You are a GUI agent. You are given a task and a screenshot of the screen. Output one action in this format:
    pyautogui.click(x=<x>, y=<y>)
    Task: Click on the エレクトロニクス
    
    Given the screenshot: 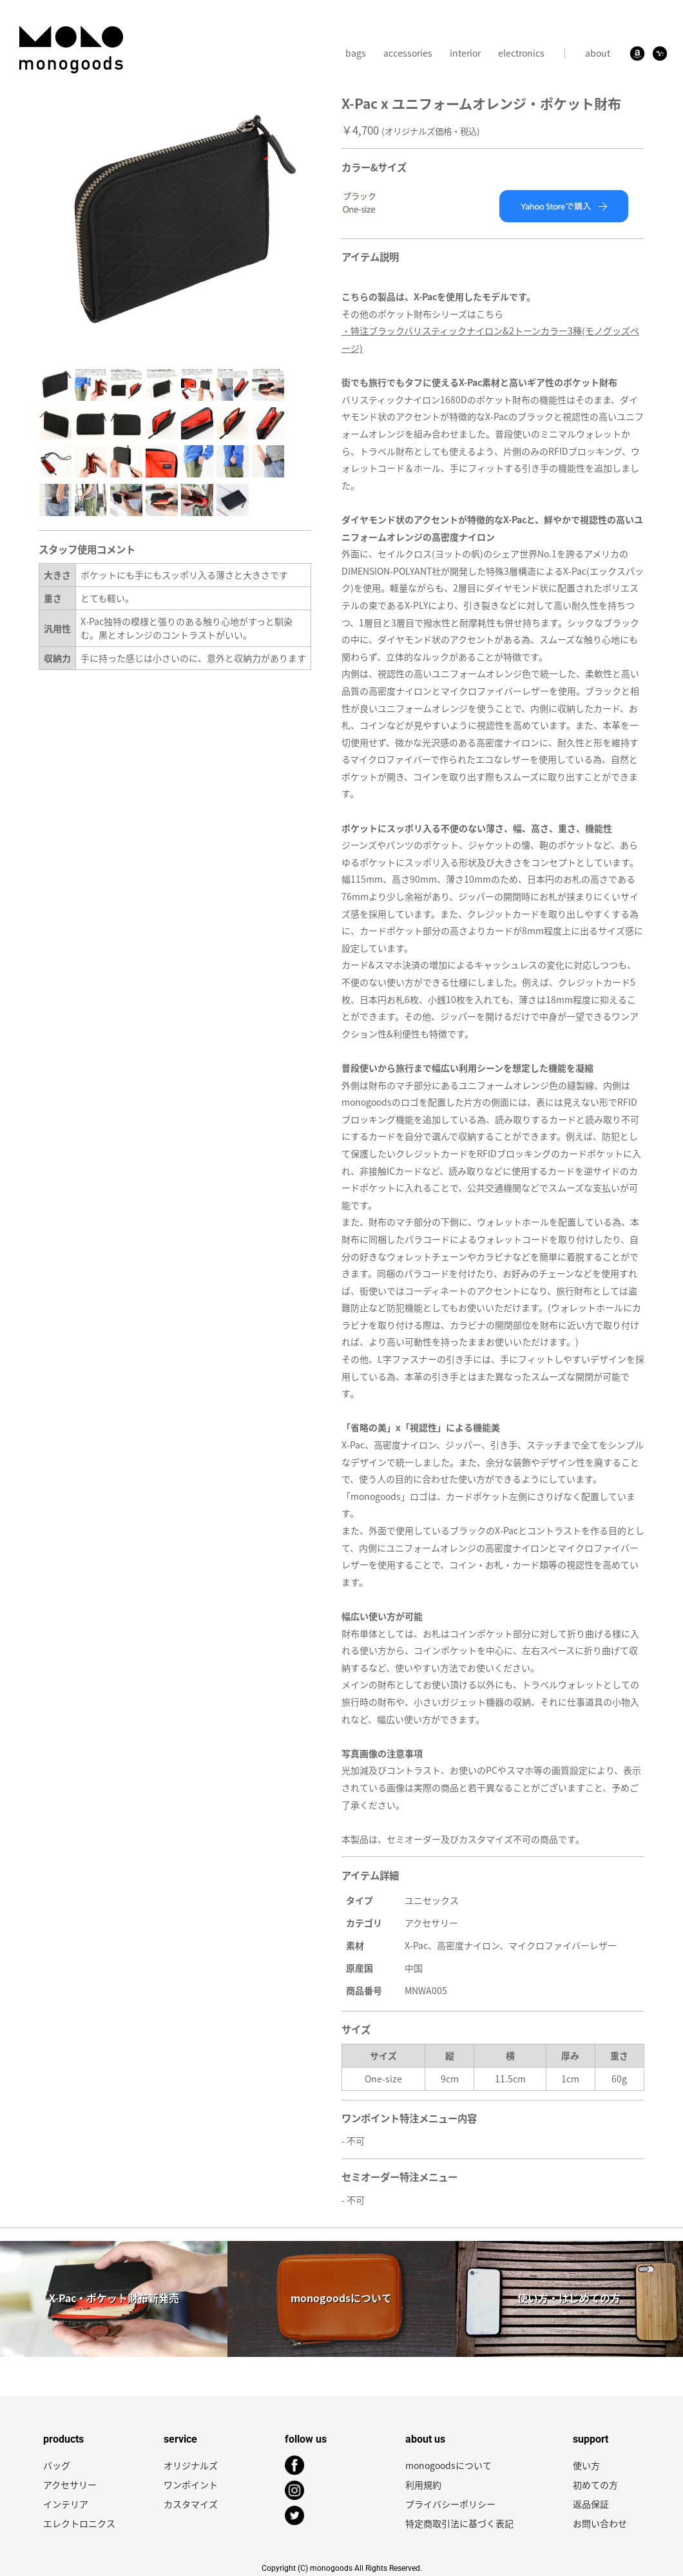 What is the action you would take?
    pyautogui.click(x=79, y=2523)
    